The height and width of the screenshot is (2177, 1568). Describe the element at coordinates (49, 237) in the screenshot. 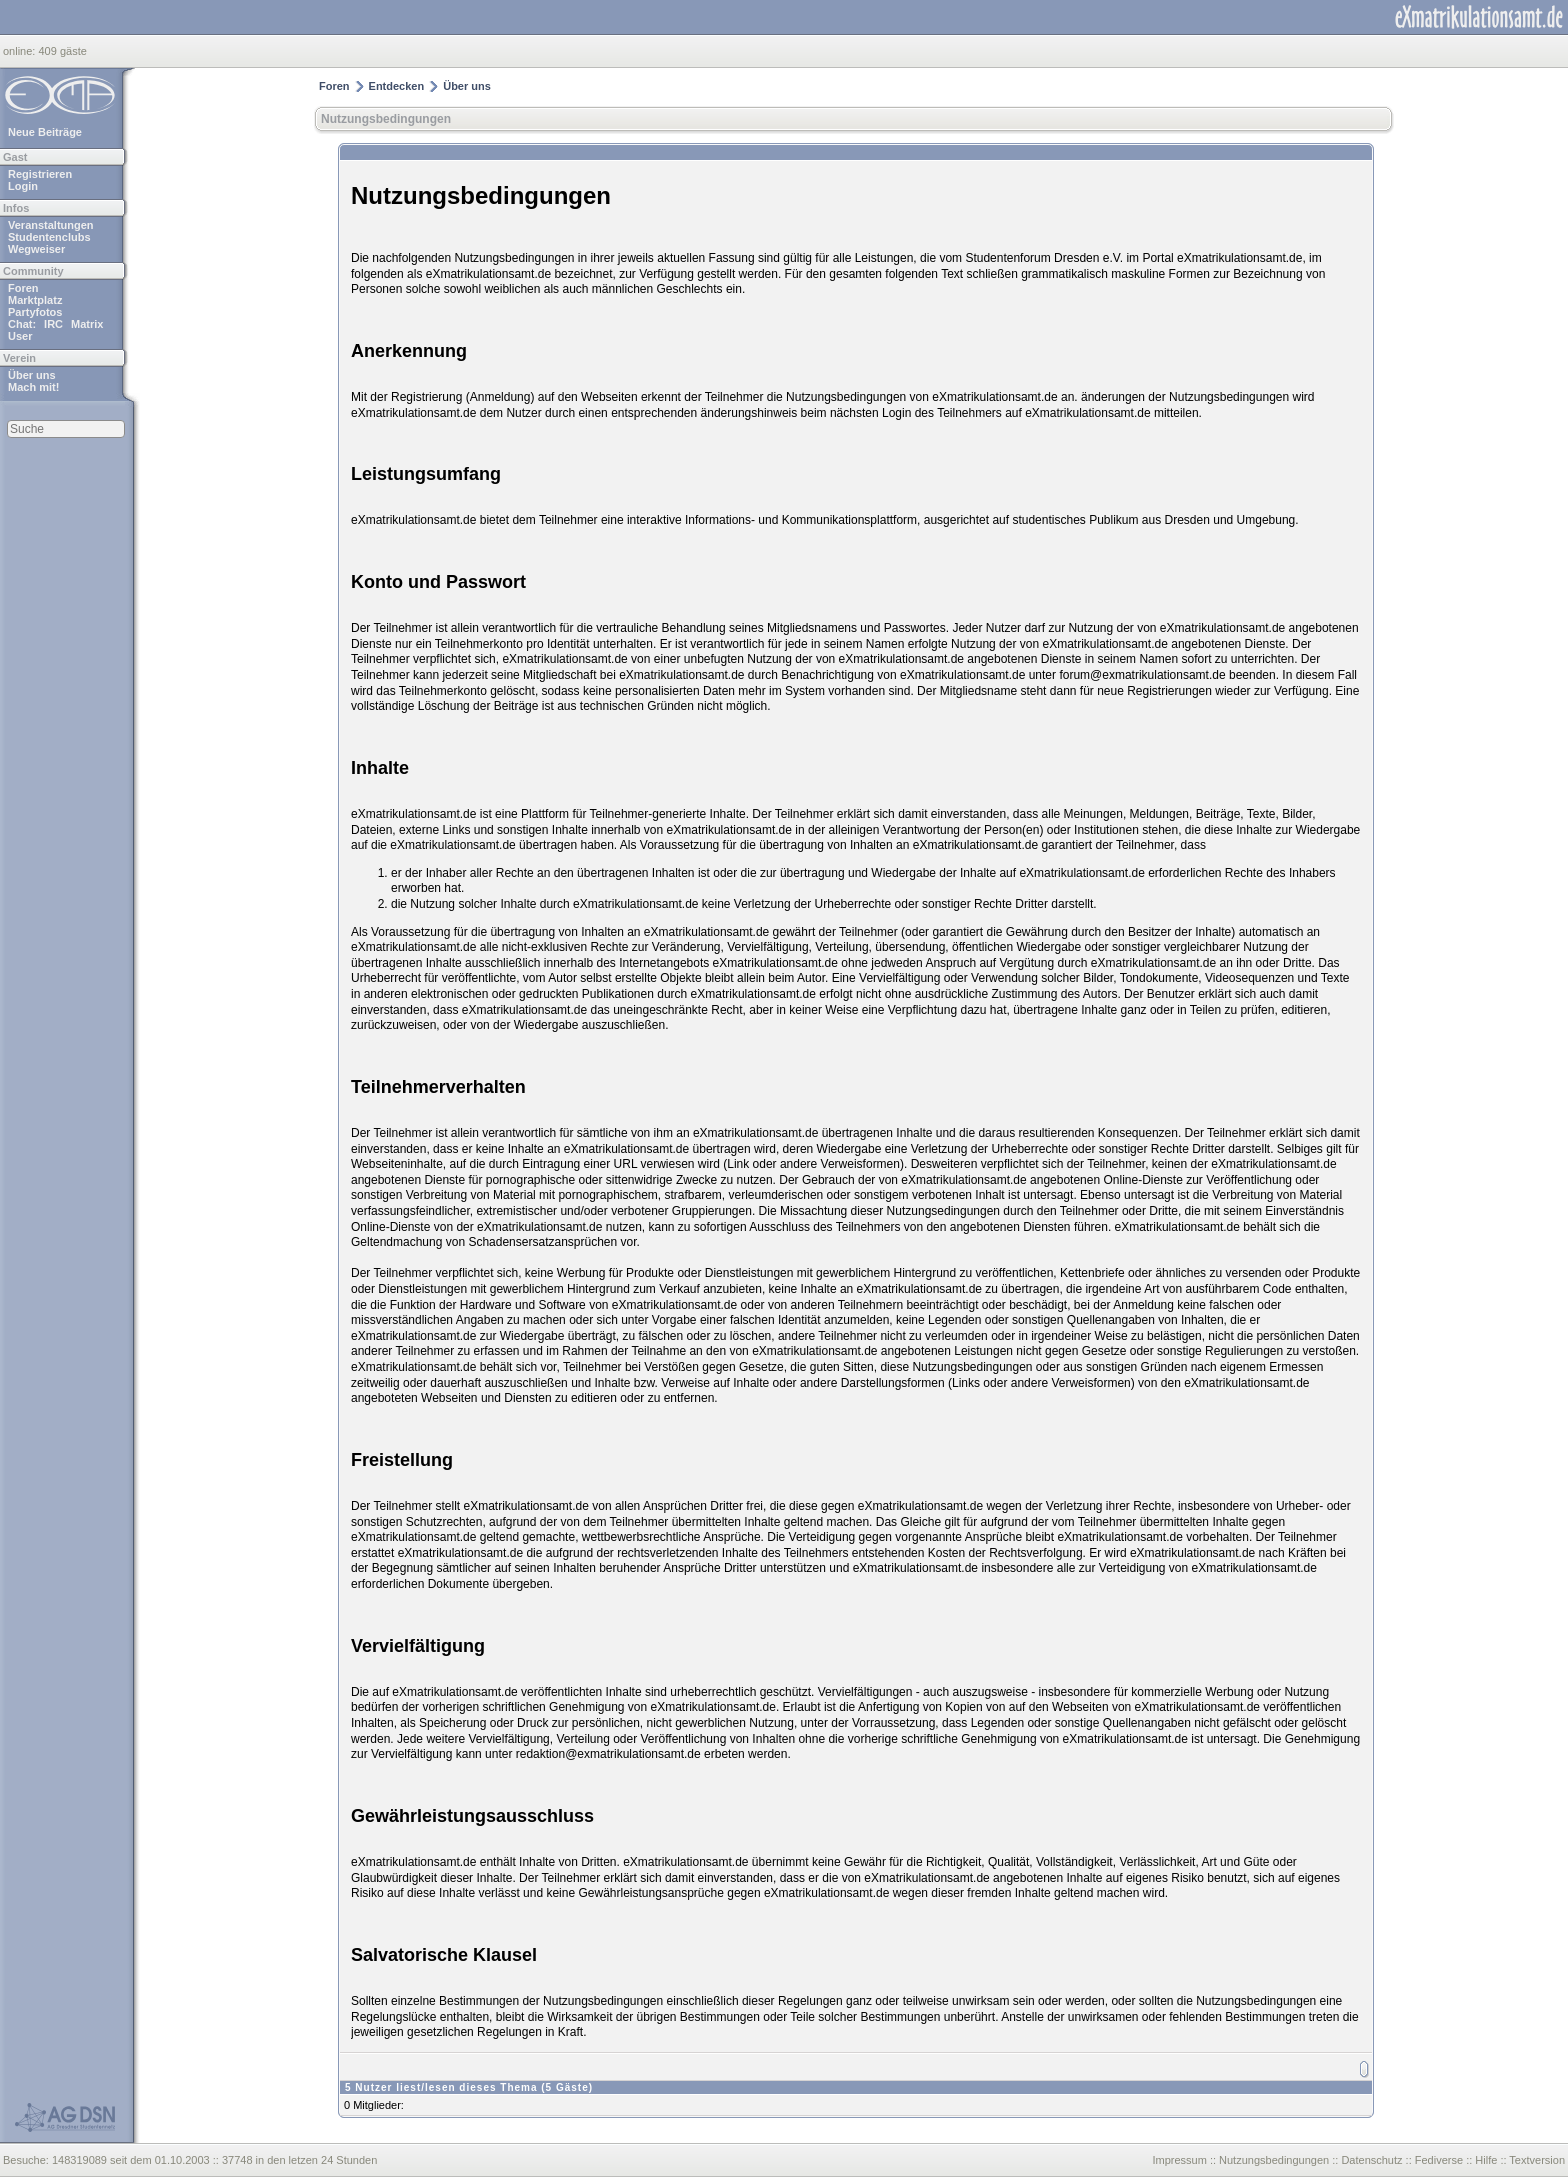

I see `Studentenclubs` at that location.